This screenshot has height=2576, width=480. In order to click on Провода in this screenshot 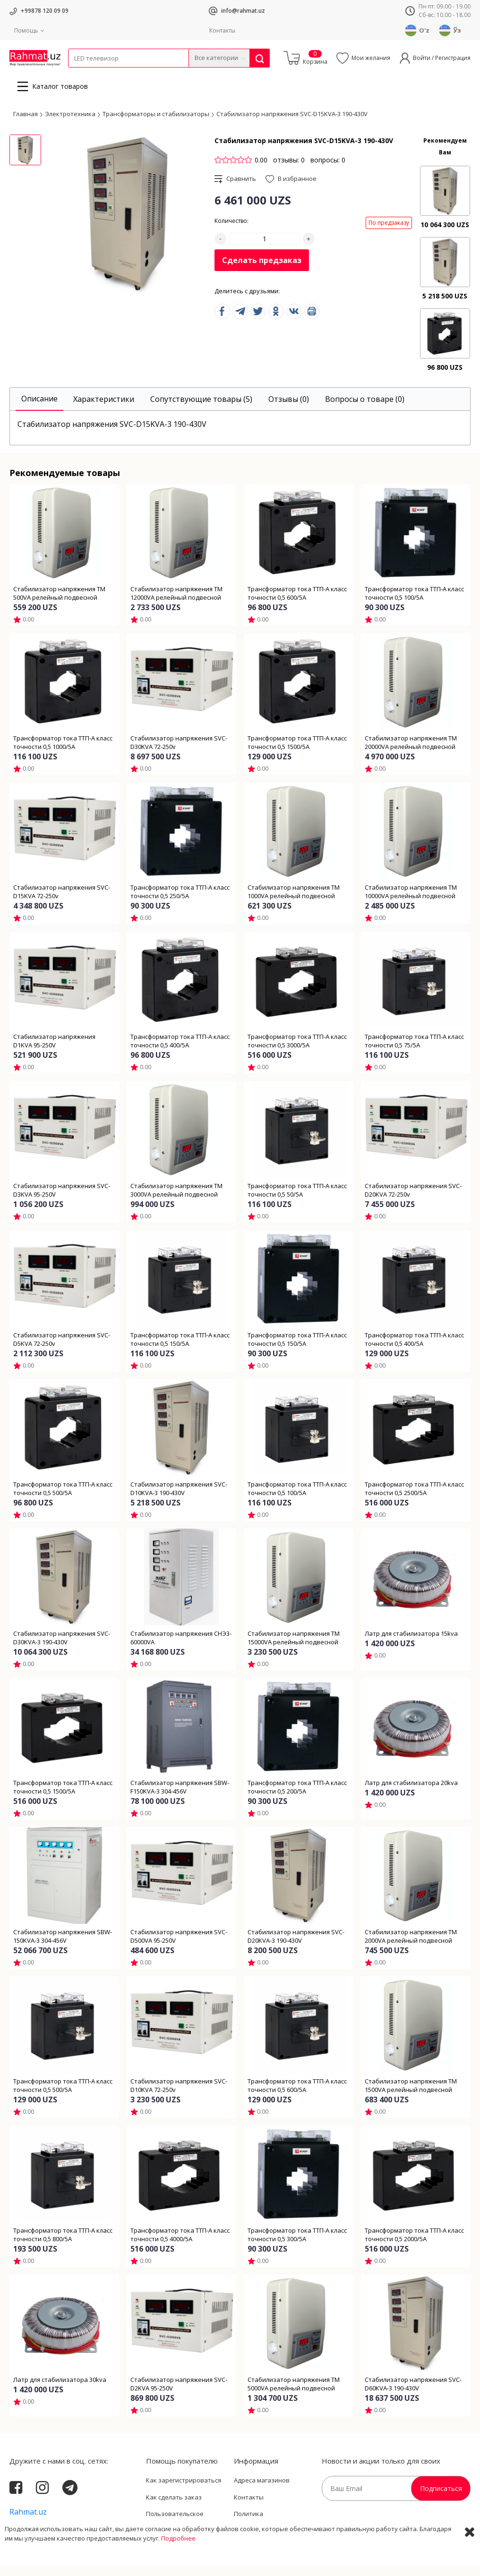, I will do `click(104, 73)`.